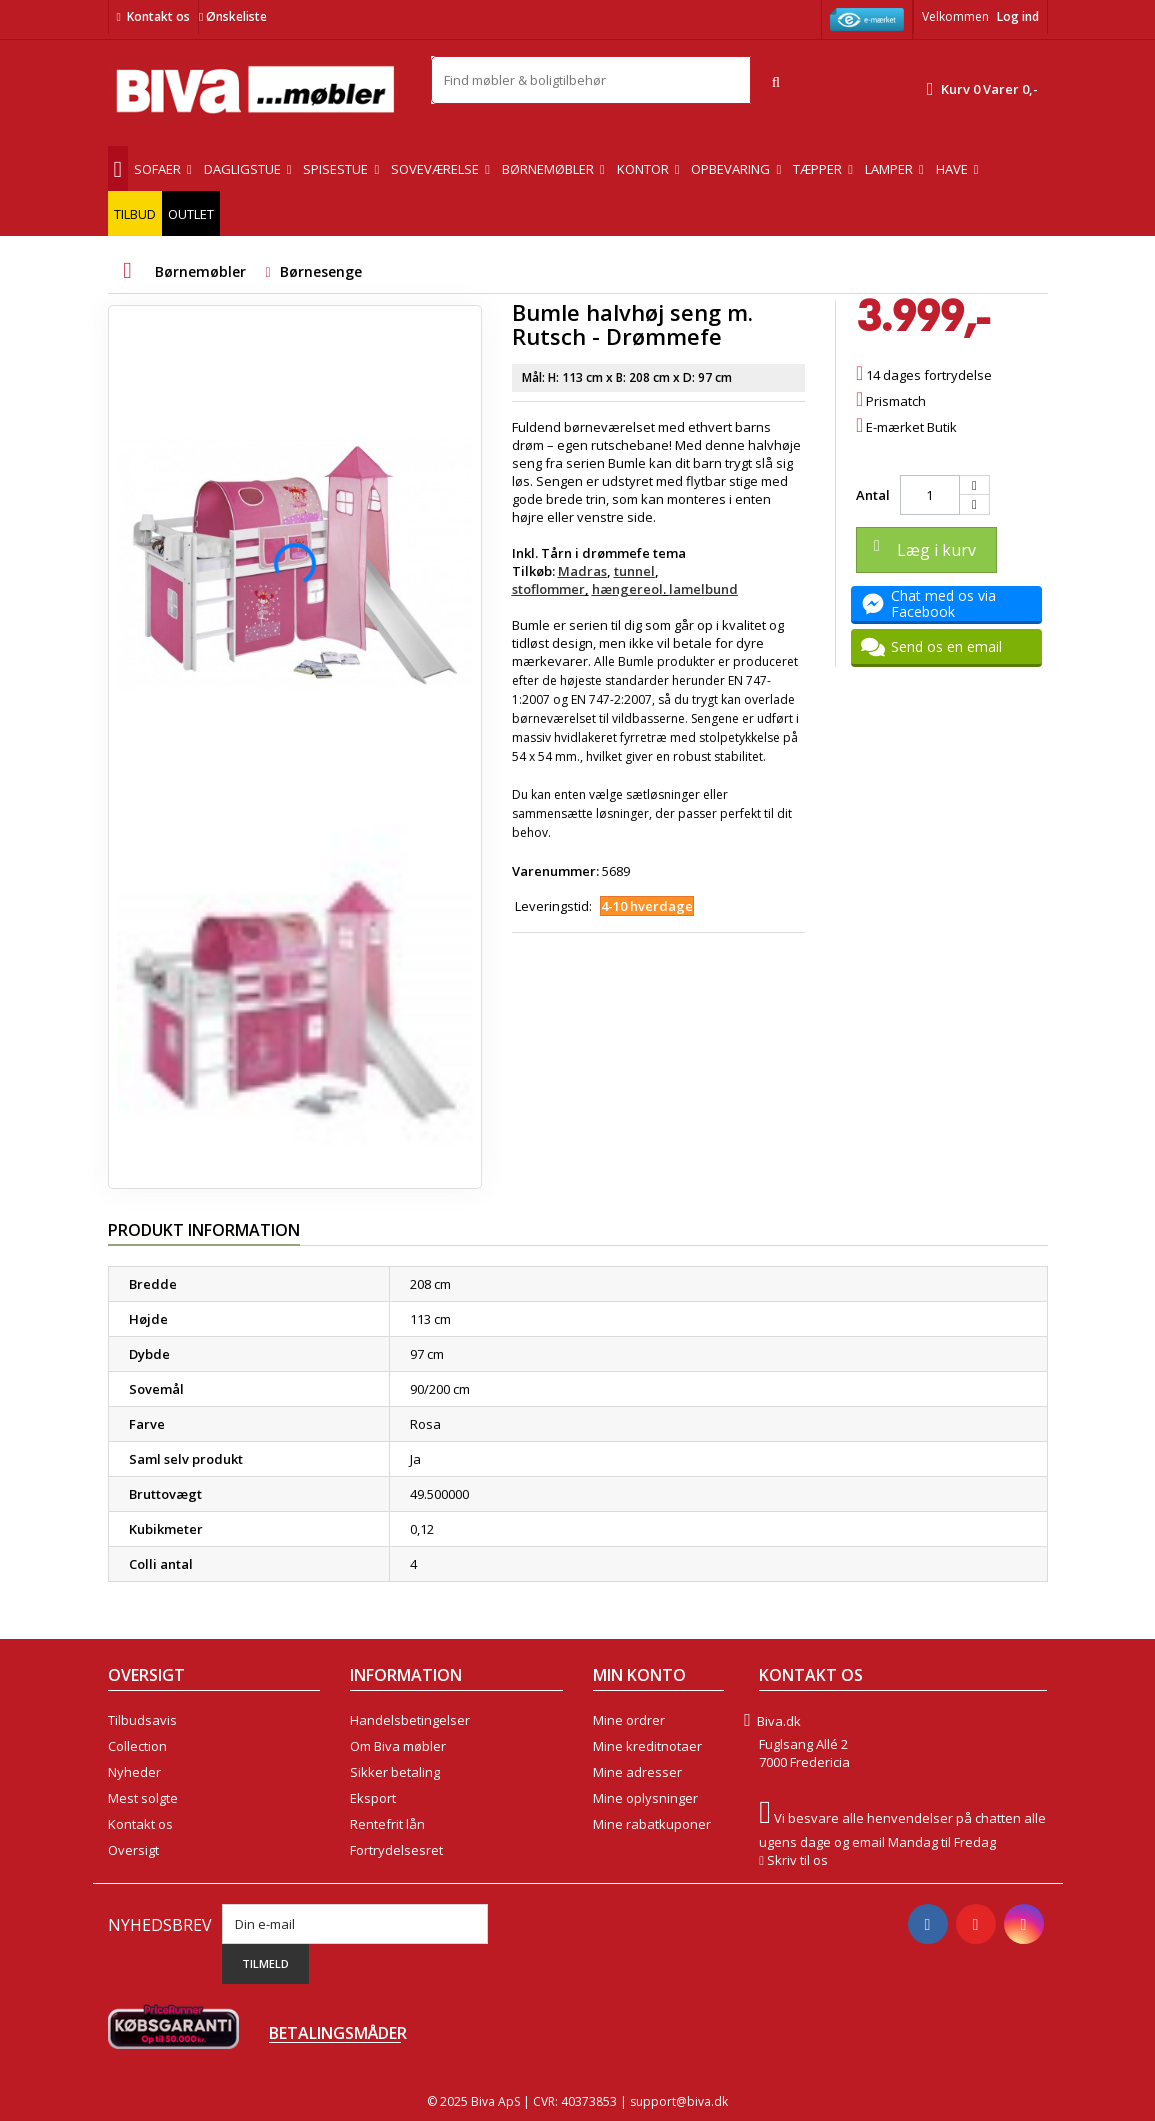 The image size is (1155, 2121). I want to click on Skriv til os, so click(797, 1860).